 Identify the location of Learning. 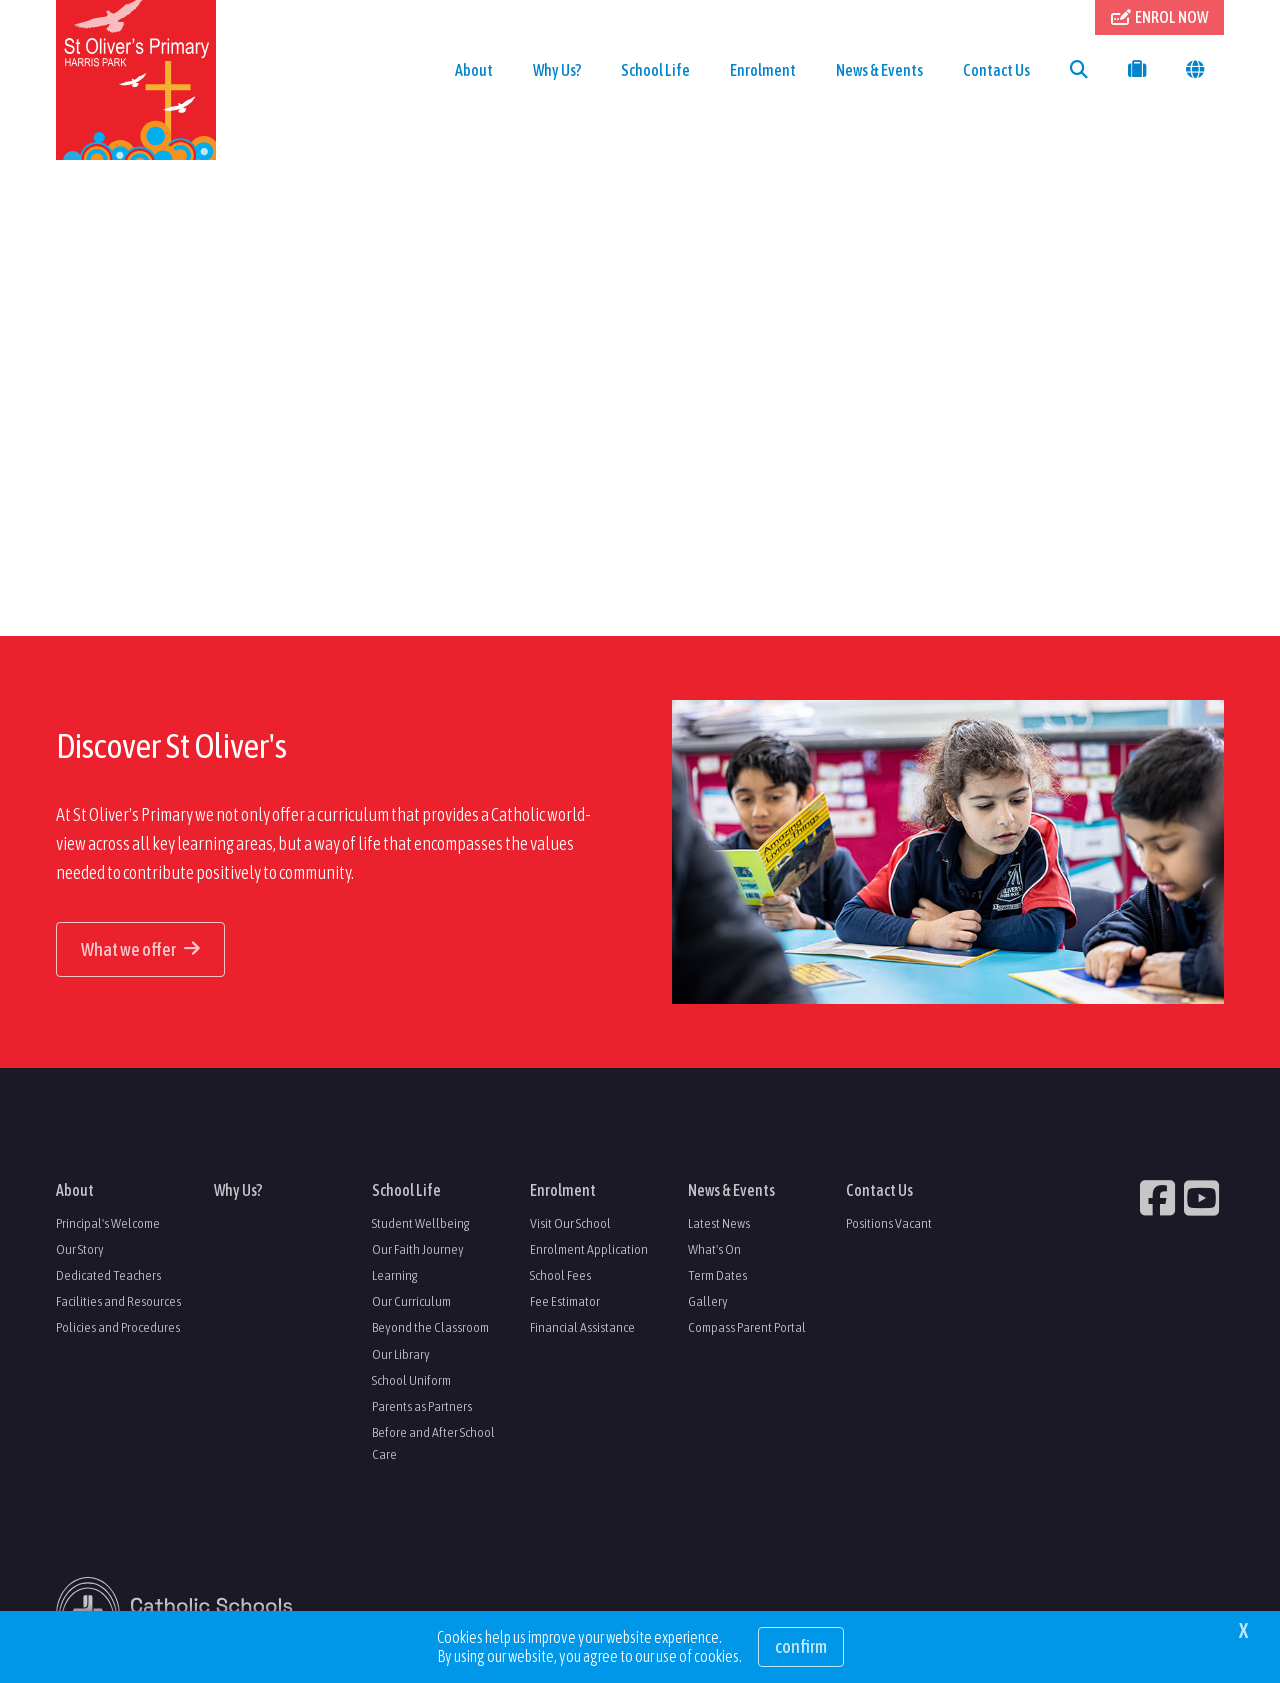
(395, 1275).